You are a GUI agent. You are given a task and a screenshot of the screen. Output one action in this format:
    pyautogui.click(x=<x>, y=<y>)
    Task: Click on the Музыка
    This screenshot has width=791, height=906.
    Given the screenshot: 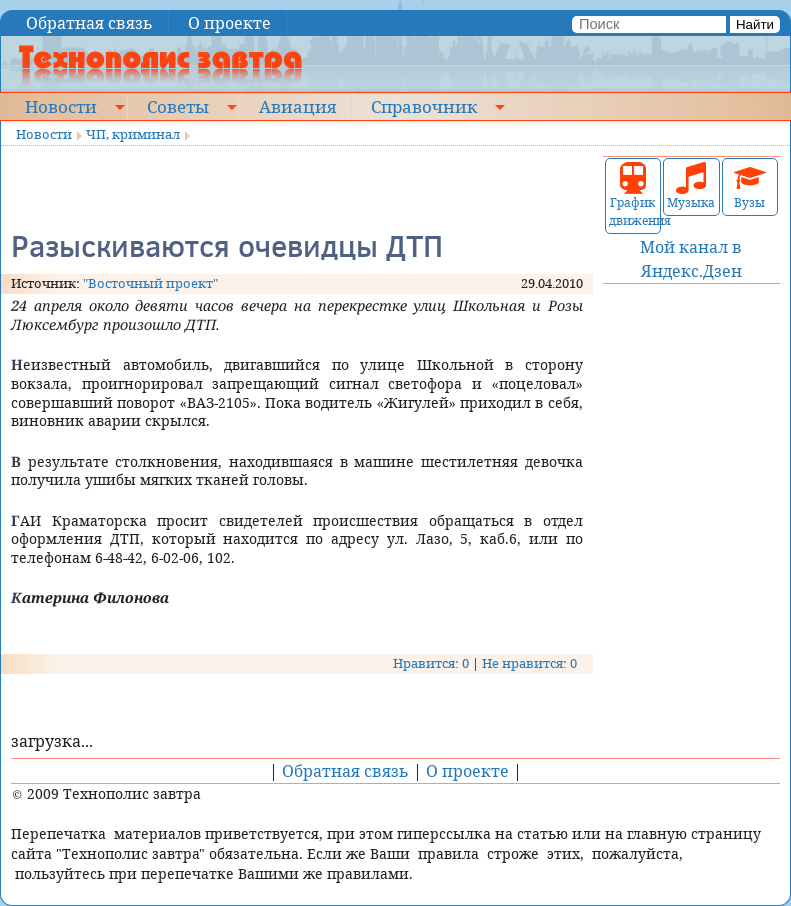 What is the action you would take?
    pyautogui.click(x=691, y=186)
    